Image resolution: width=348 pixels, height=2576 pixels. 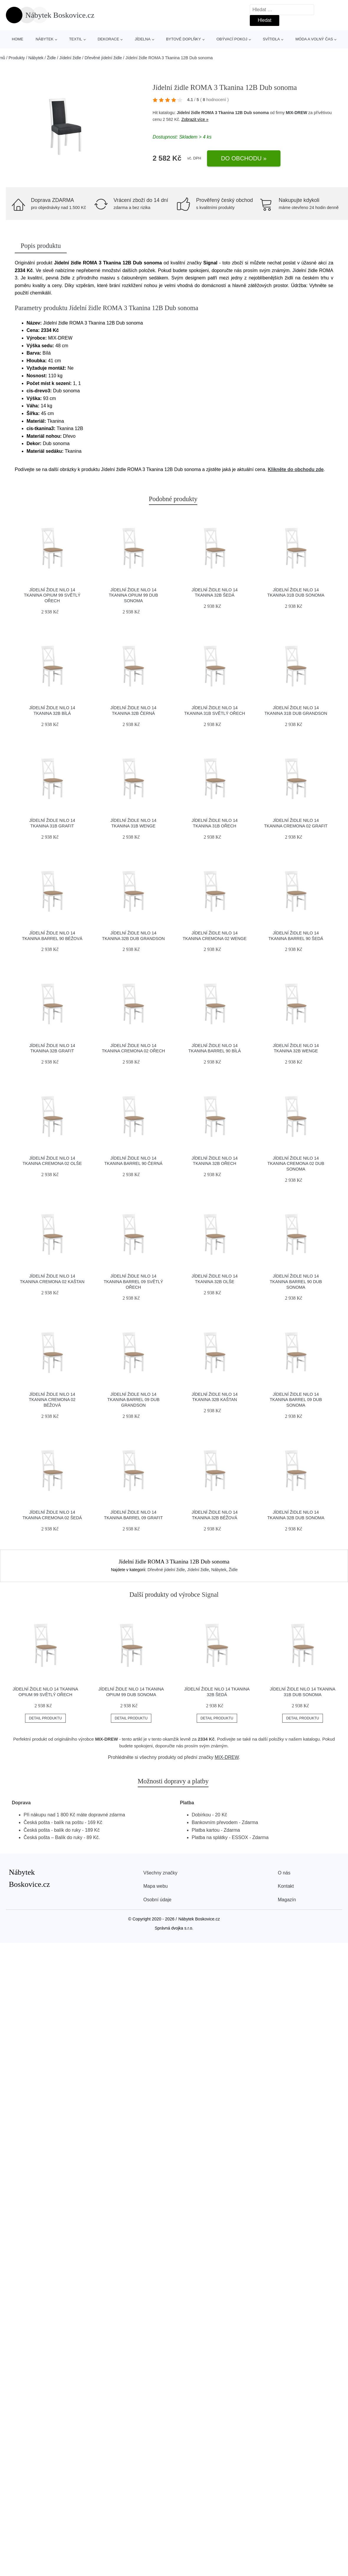 What do you see at coordinates (17, 39) in the screenshot?
I see `Home` at bounding box center [17, 39].